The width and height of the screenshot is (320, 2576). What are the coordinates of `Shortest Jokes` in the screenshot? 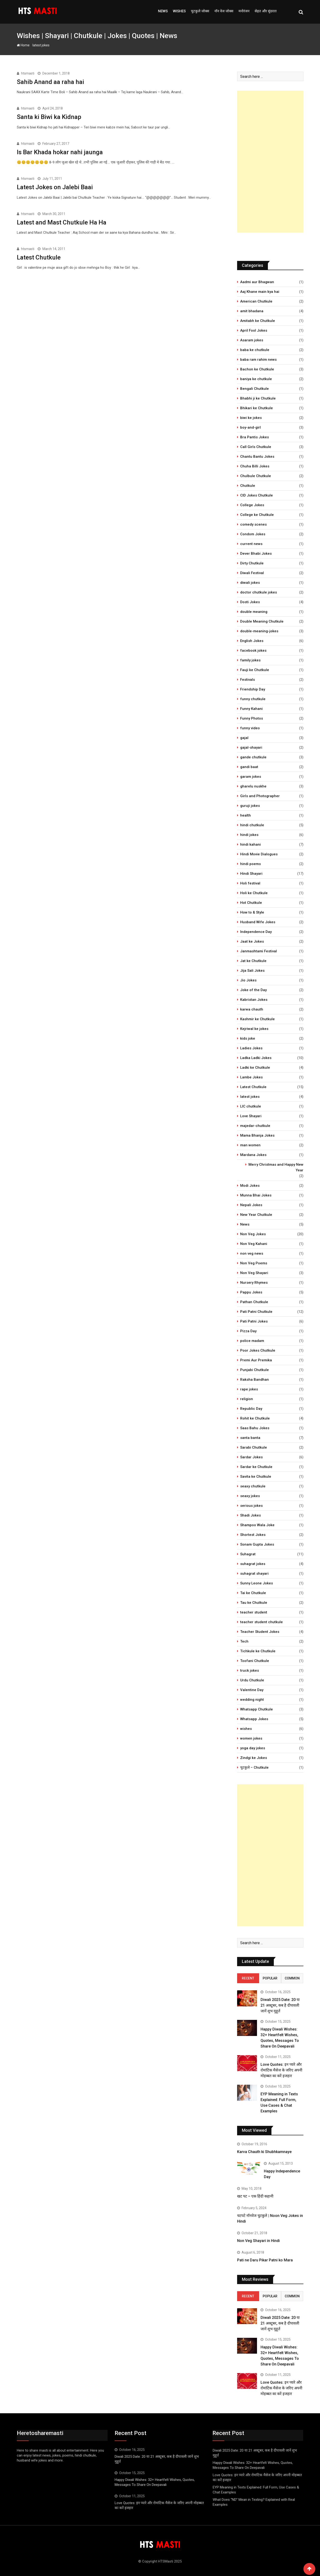 It's located at (253, 1535).